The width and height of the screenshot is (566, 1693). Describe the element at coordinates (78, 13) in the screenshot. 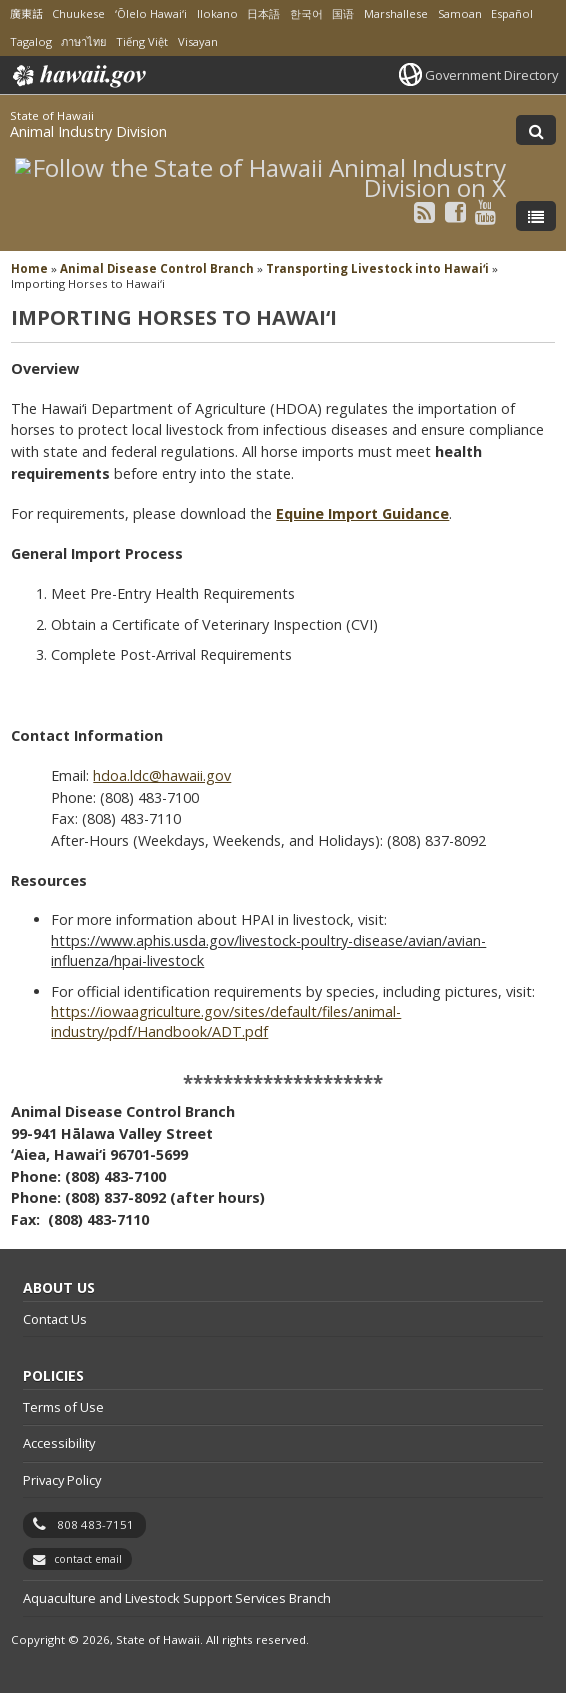

I see `Chuukese [Open Chuukese/chuukese content]` at that location.